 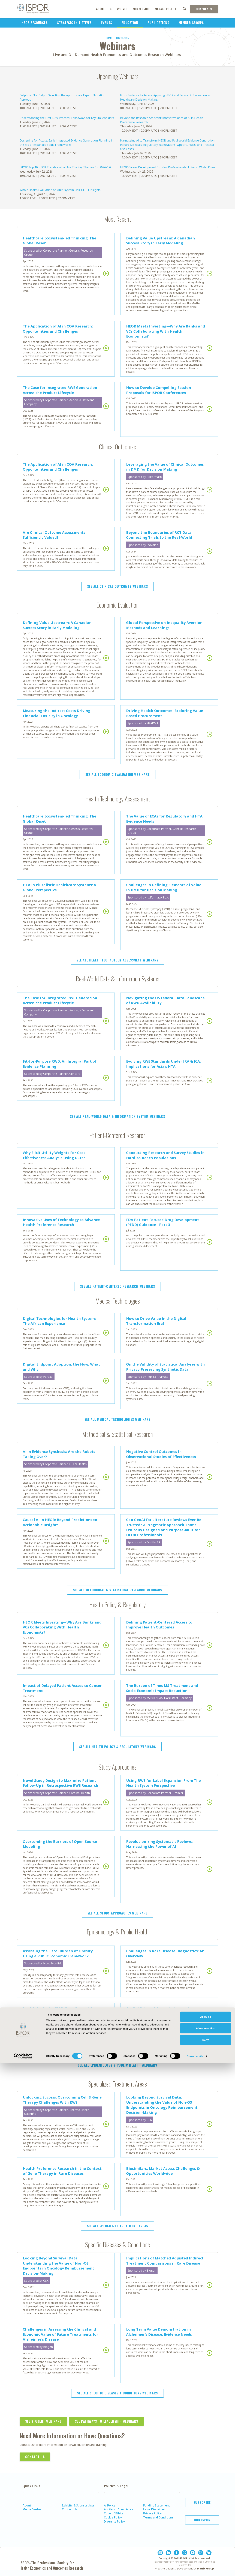 What do you see at coordinates (163, 1783) in the screenshot?
I see `Using RWE for Label Expansion From The Health System Perspective` at bounding box center [163, 1783].